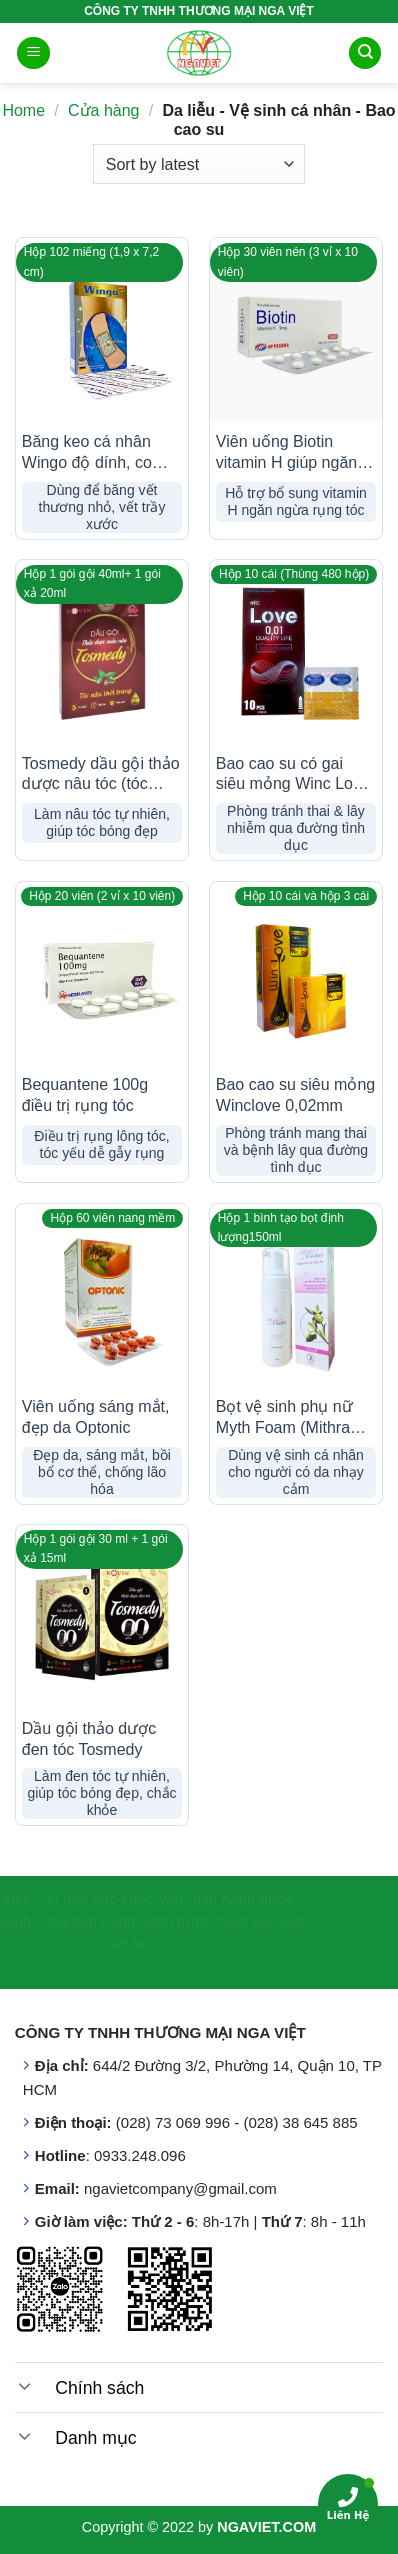 This screenshot has width=398, height=2554. Describe the element at coordinates (33, 53) in the screenshot. I see `[Menu]` at that location.